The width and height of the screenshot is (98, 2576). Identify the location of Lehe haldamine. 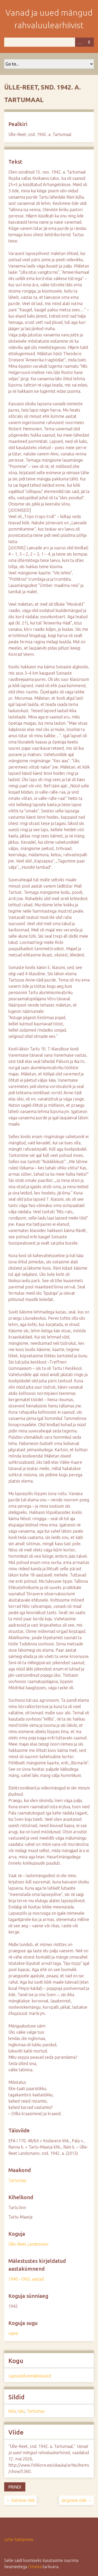
(18, 2539).